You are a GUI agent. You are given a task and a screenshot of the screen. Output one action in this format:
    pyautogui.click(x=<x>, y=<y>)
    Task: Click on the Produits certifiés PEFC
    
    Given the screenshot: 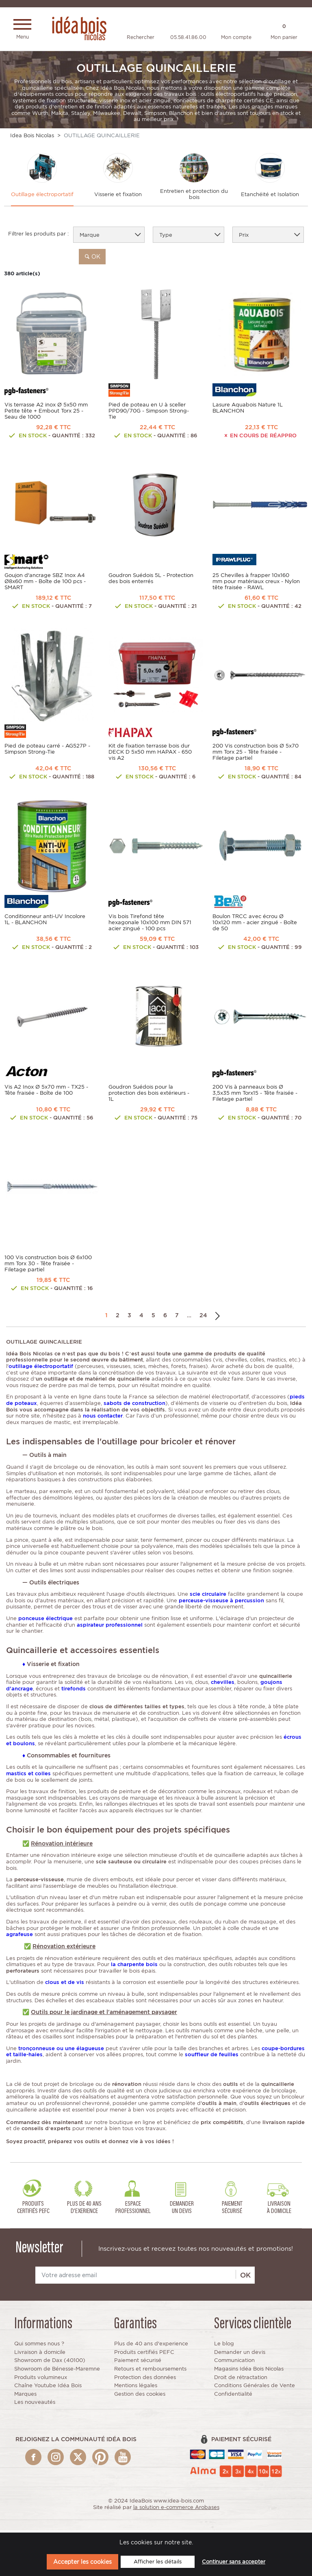 What is the action you would take?
    pyautogui.click(x=144, y=2354)
    